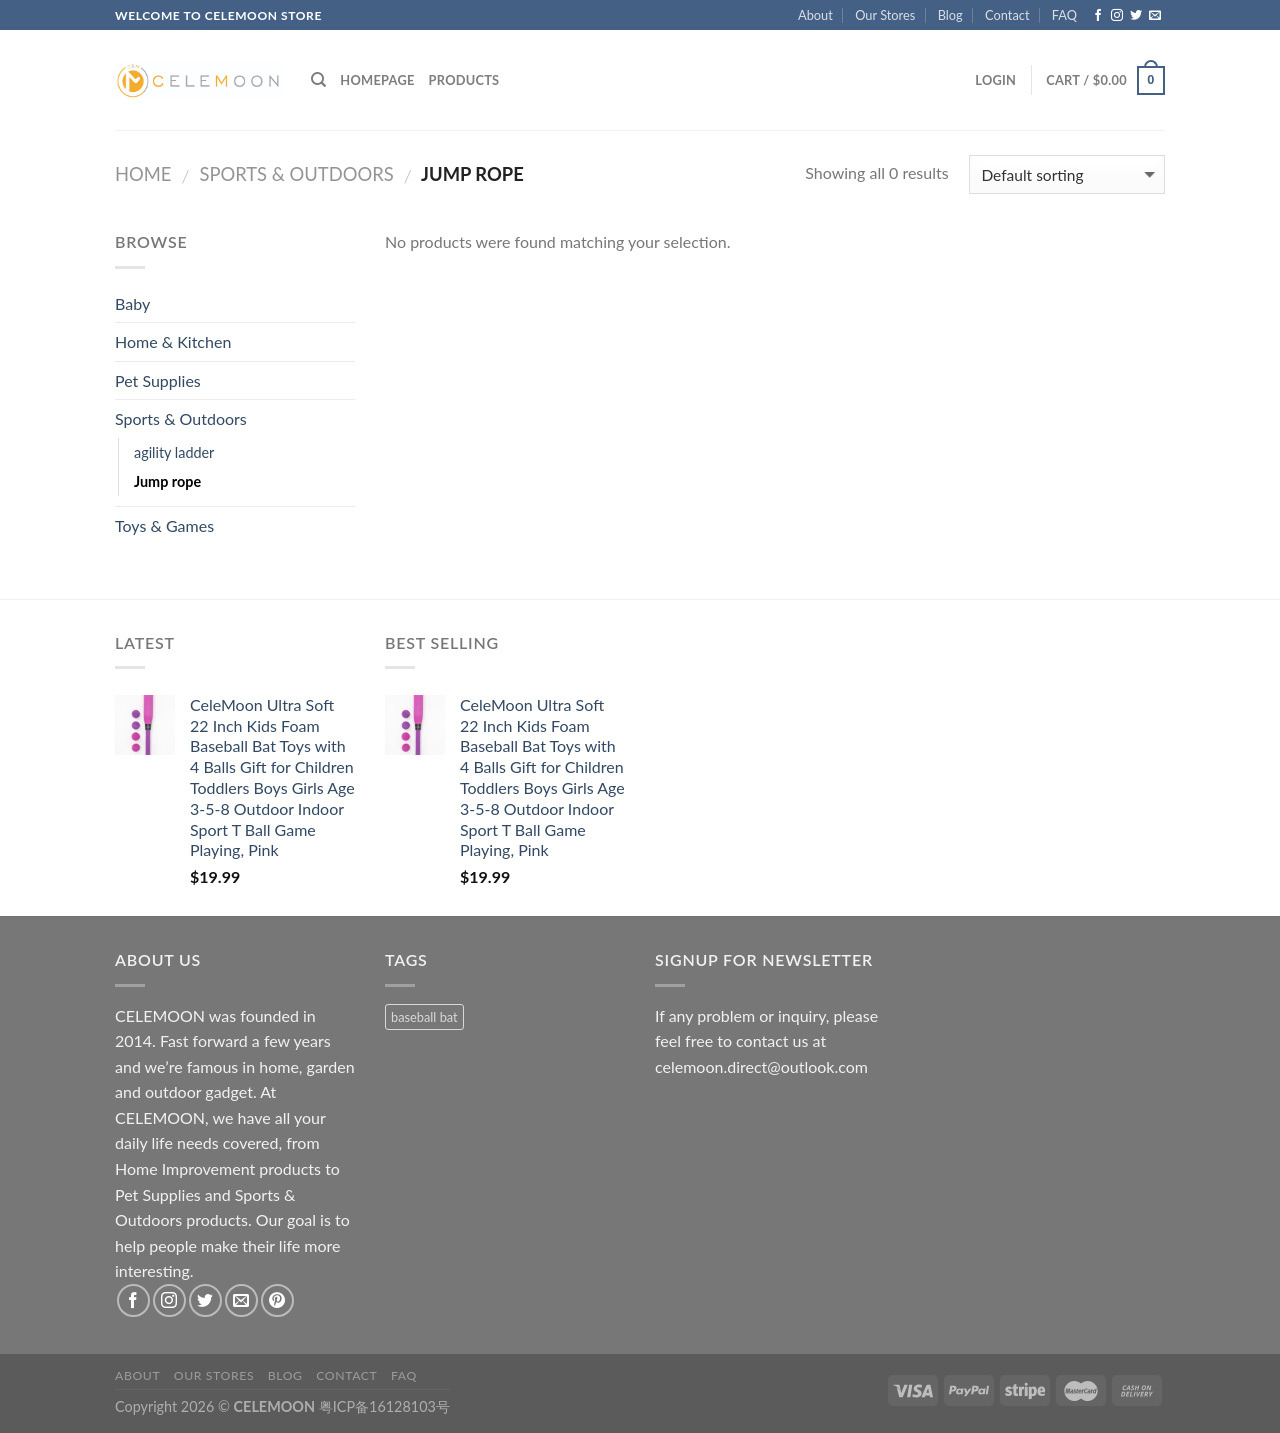 Image resolution: width=1280 pixels, height=1433 pixels. Describe the element at coordinates (464, 80) in the screenshot. I see `Products` at that location.